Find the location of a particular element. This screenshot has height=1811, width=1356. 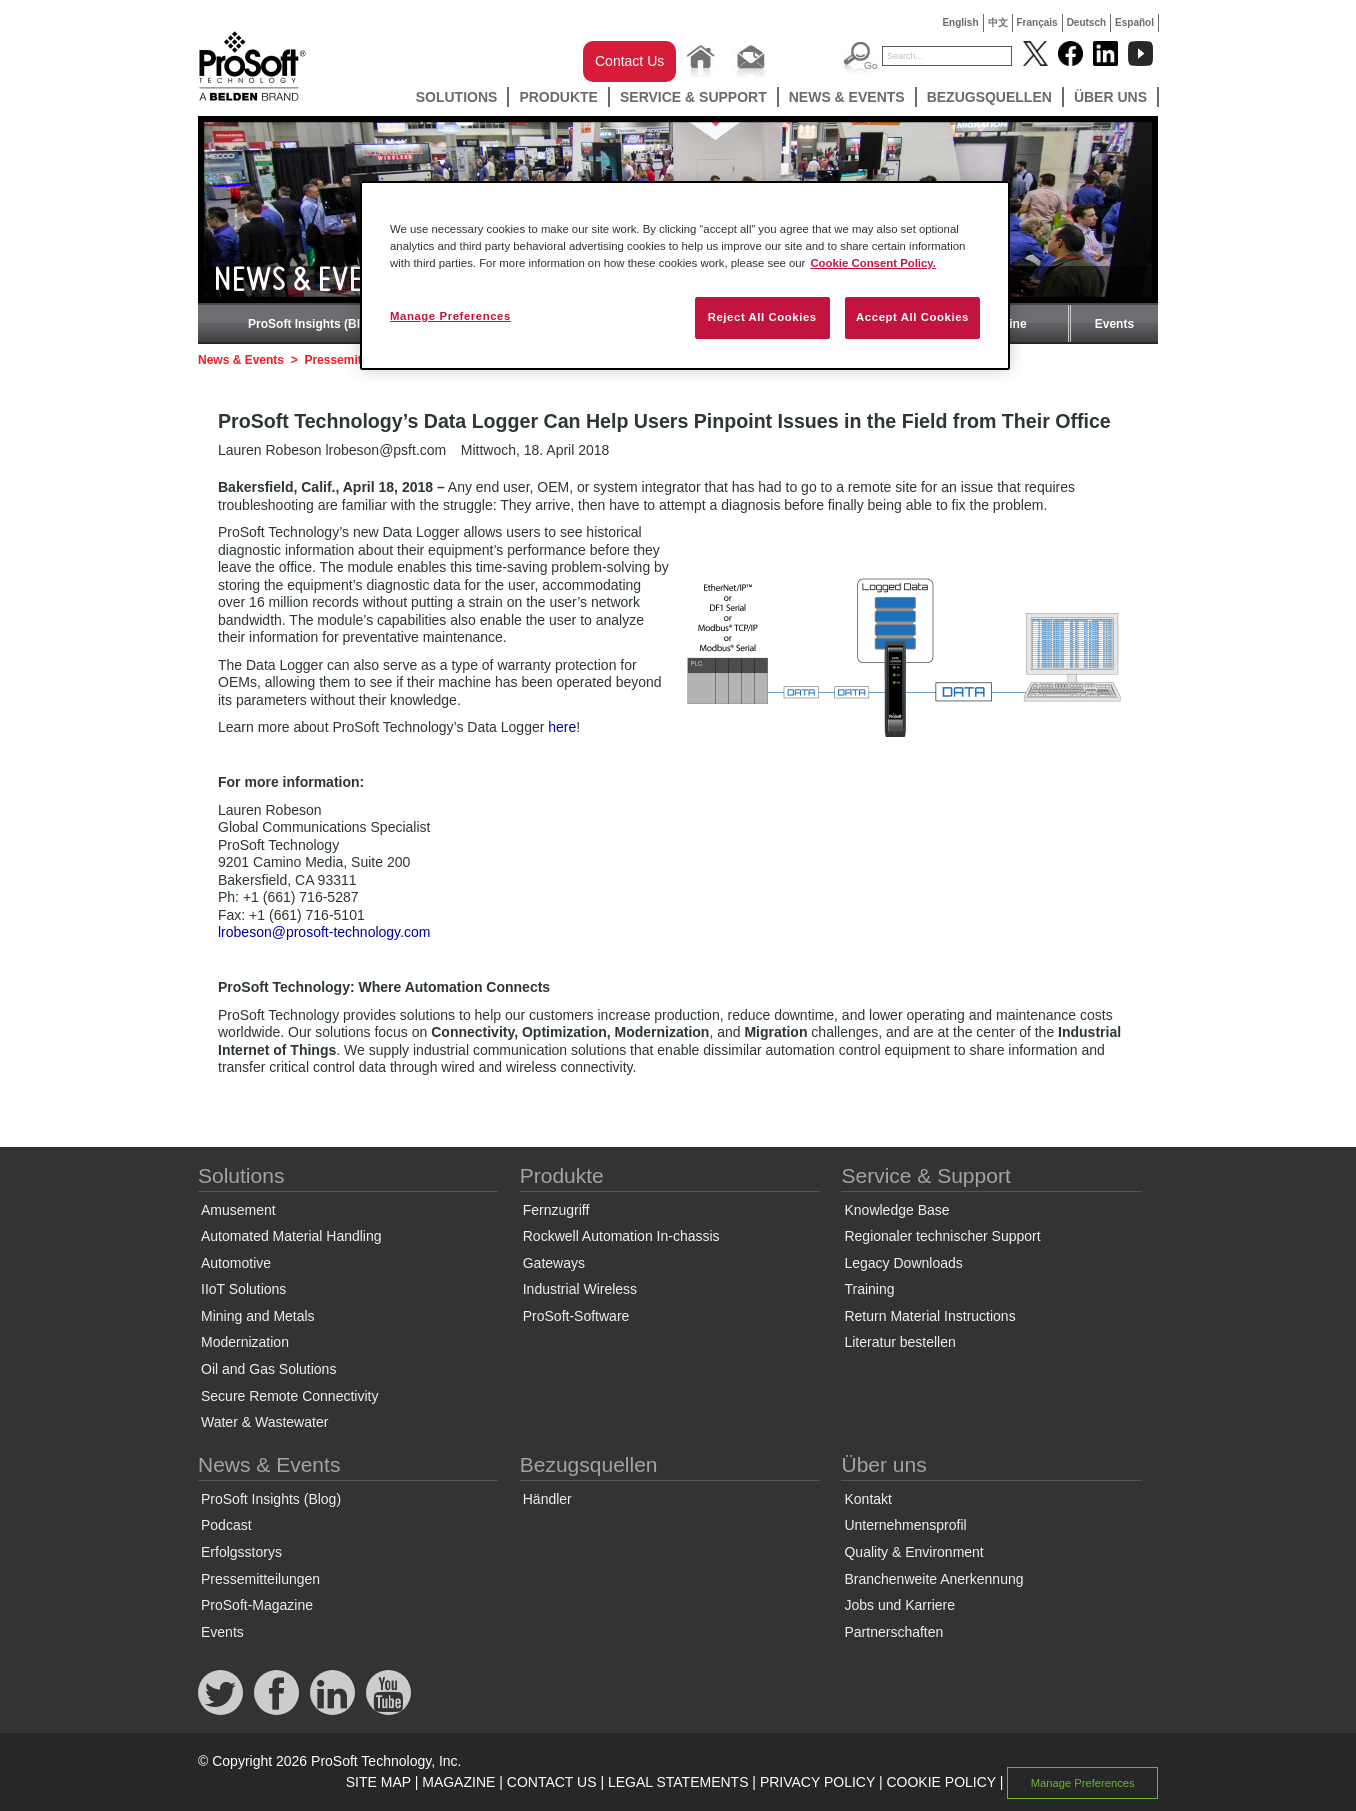

Manage Preferences is located at coordinates (1083, 1783).